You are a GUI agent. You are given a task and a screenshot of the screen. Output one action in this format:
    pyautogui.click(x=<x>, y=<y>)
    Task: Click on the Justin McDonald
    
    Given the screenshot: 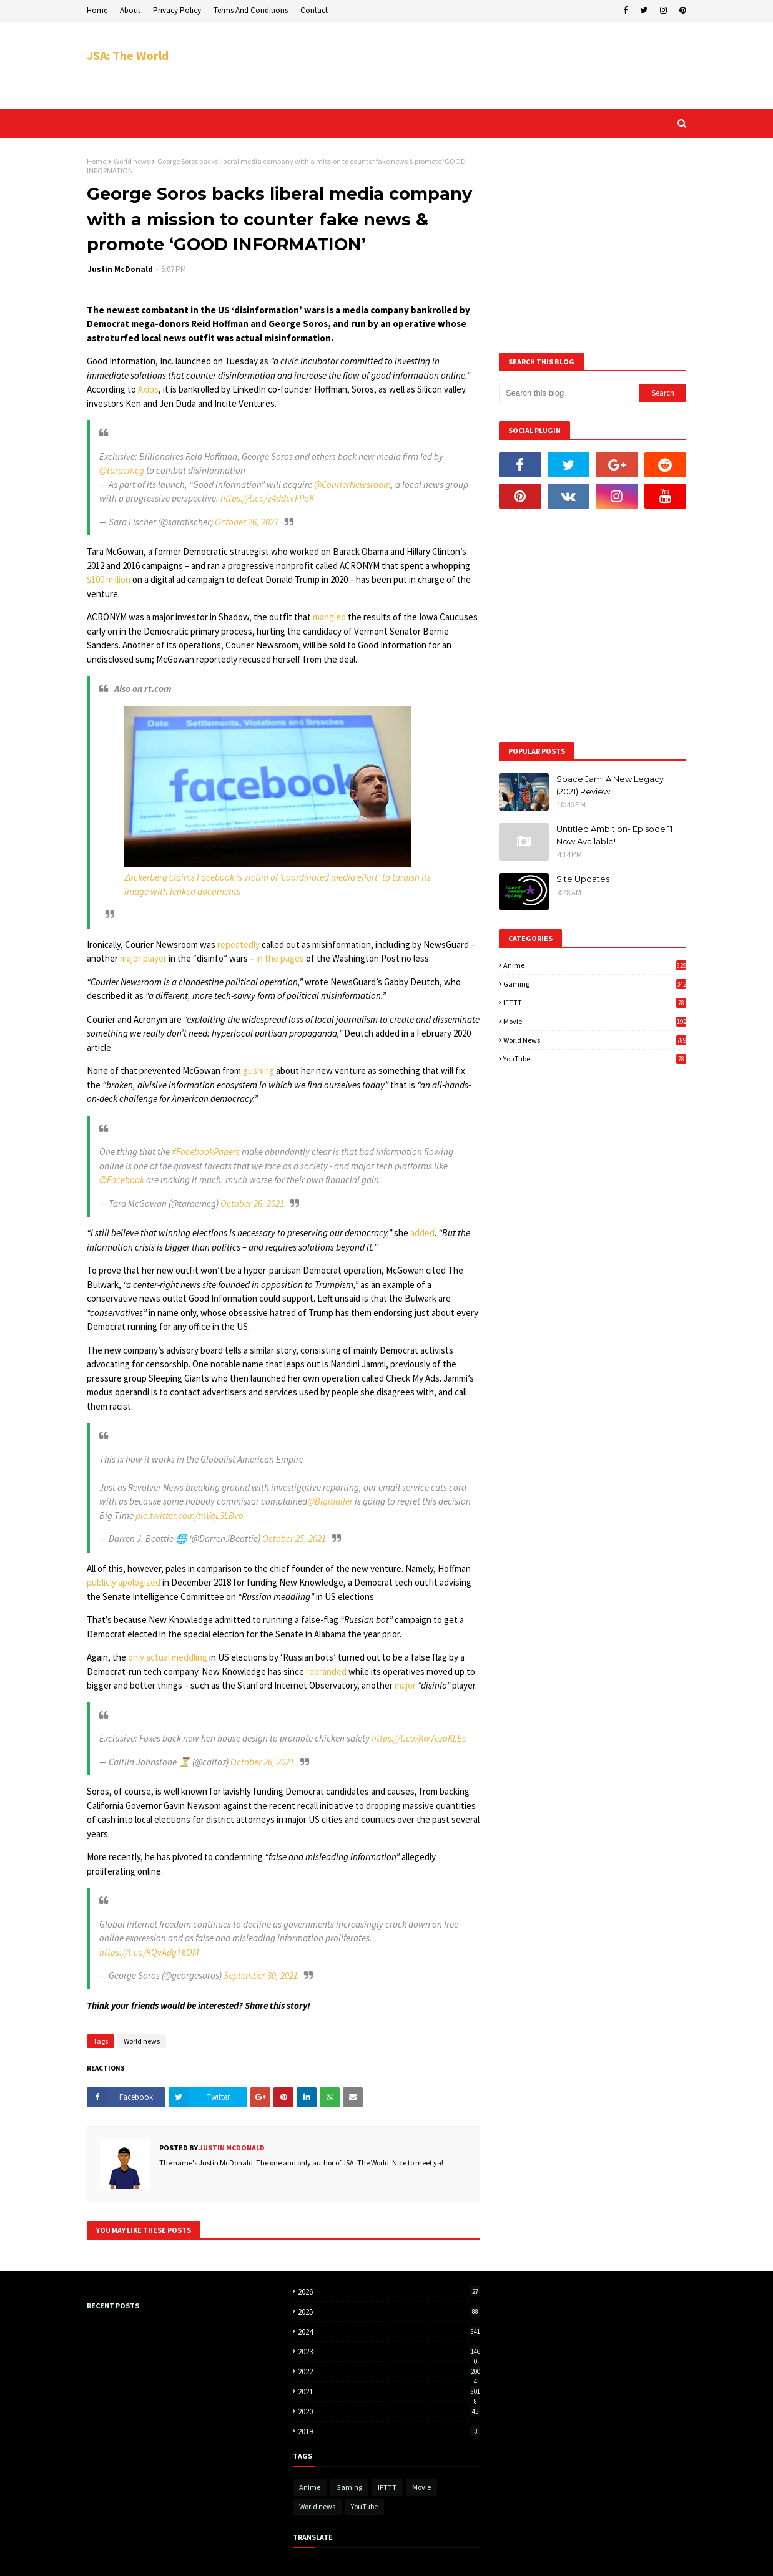 What is the action you would take?
    pyautogui.click(x=120, y=269)
    